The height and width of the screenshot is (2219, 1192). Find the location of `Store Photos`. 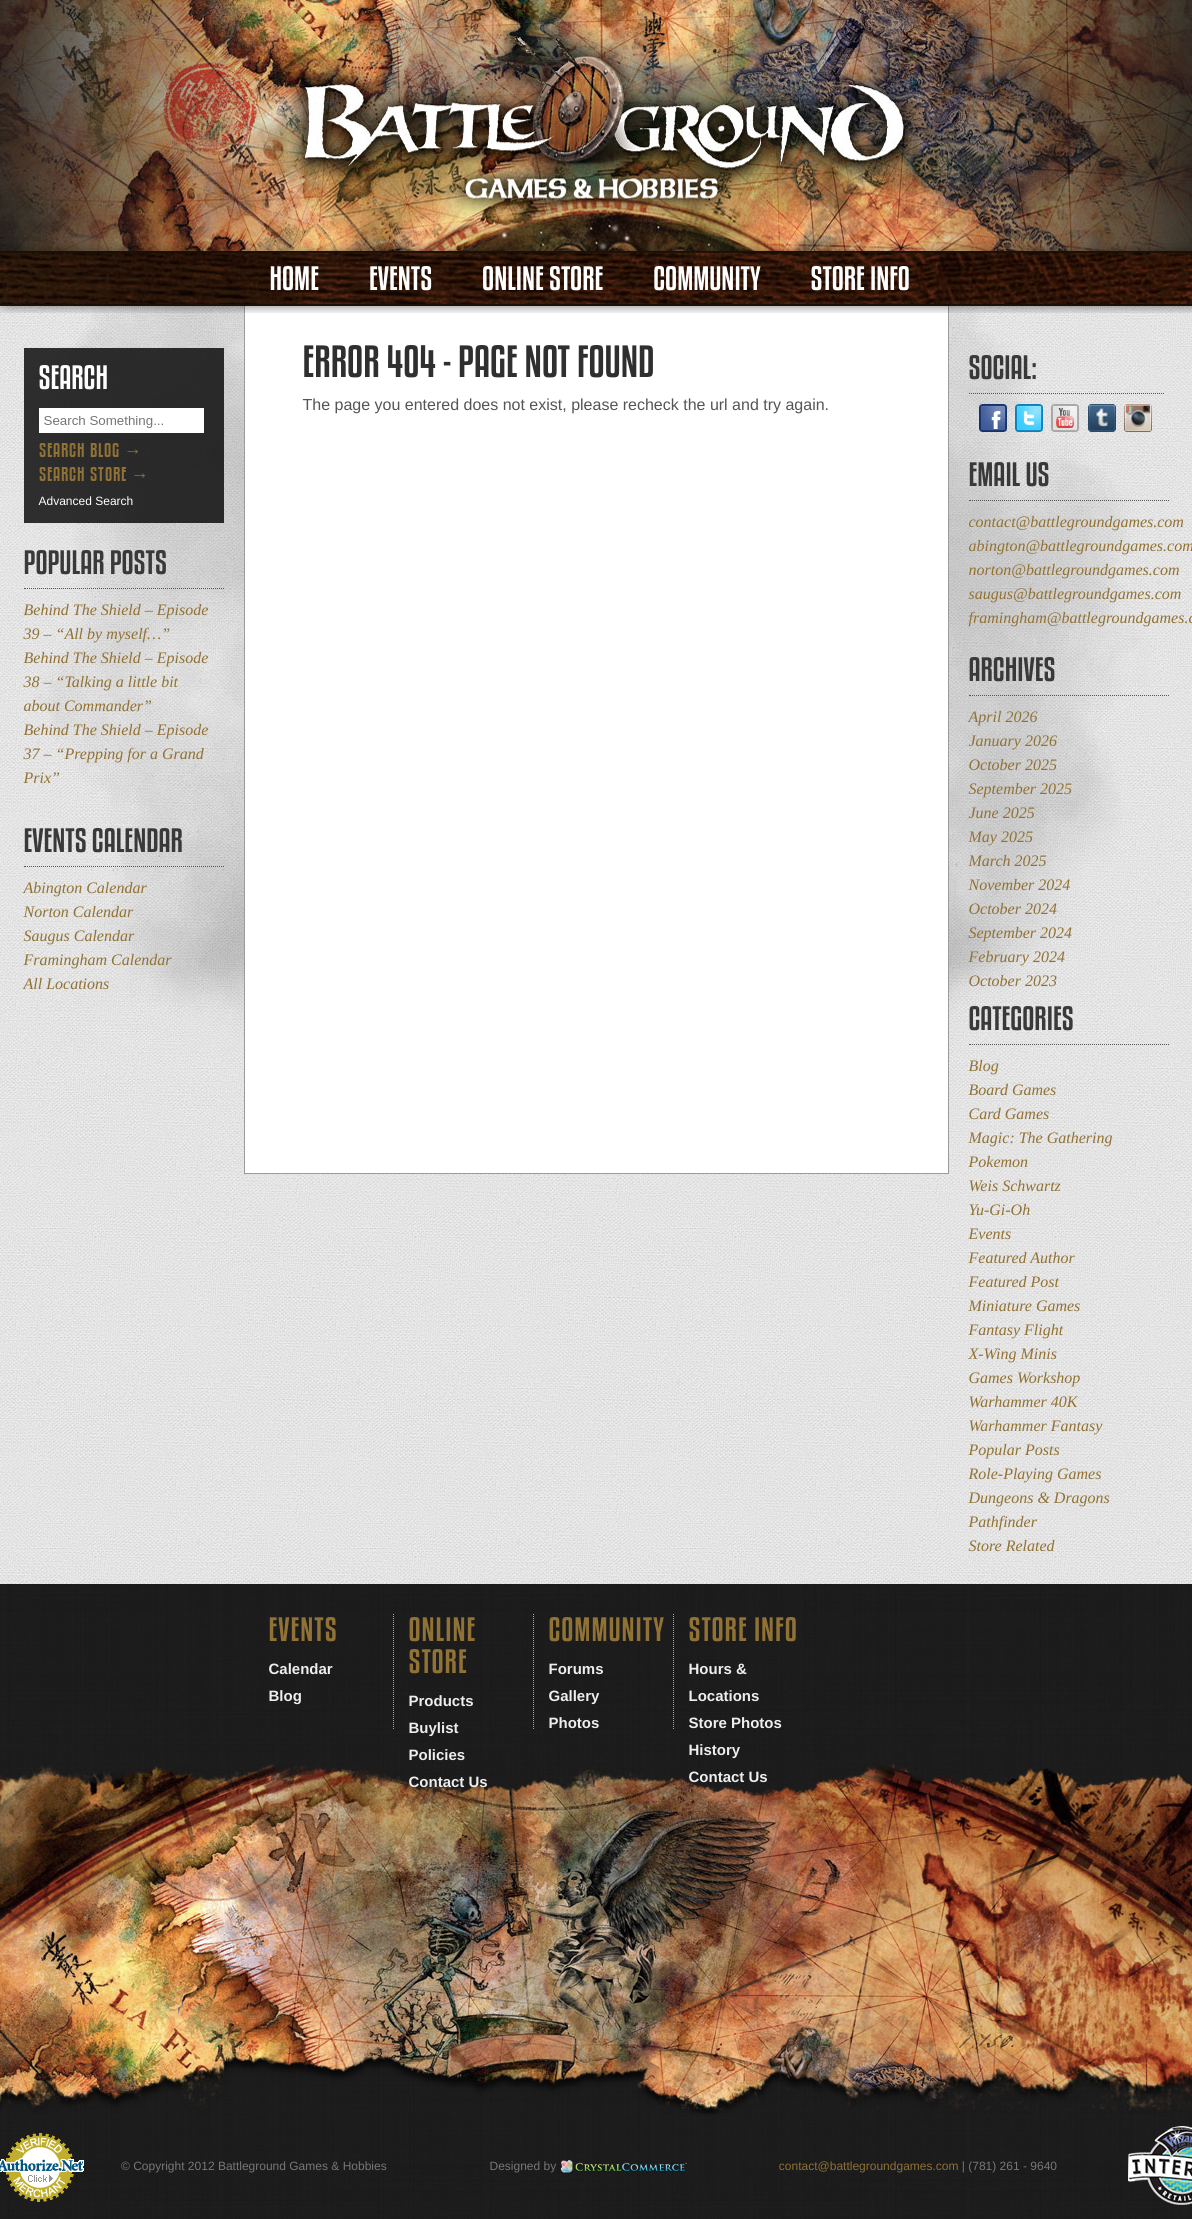

Store Photos is located at coordinates (735, 1723).